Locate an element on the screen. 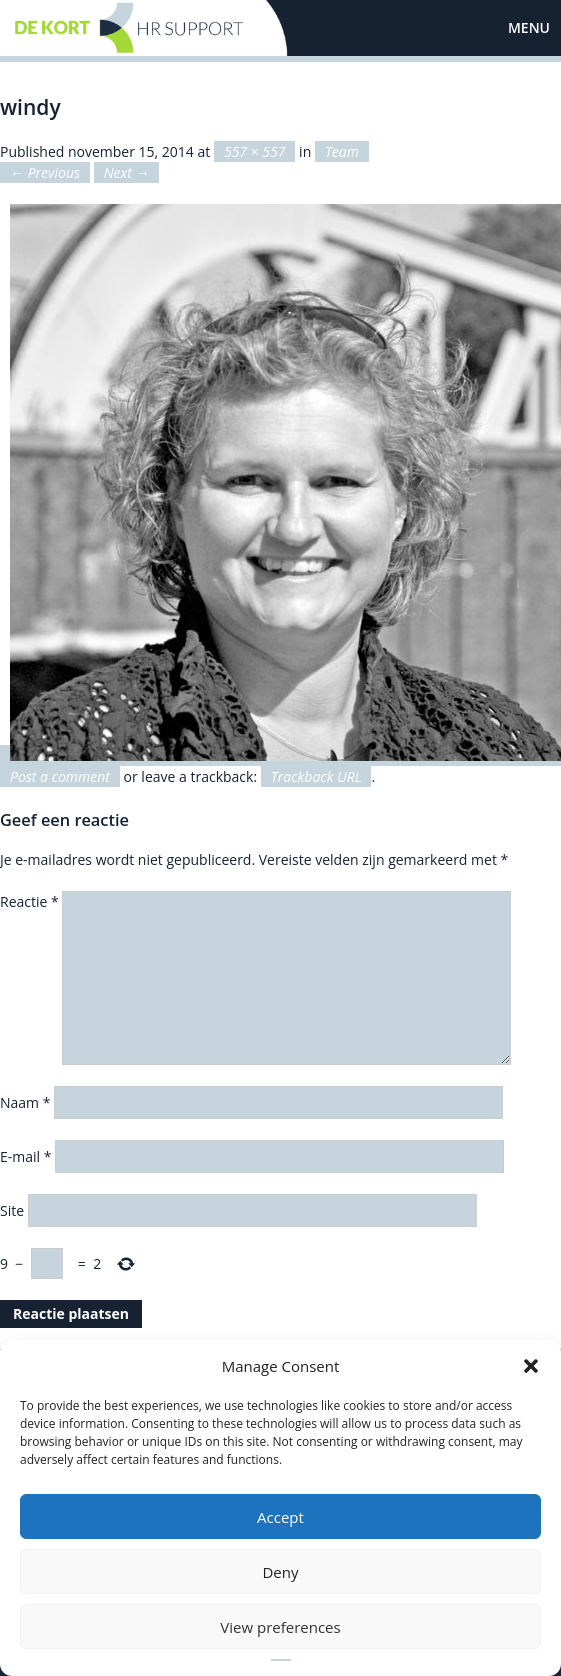 This screenshot has height=1676, width=561. Accept is located at coordinates (280, 1517).